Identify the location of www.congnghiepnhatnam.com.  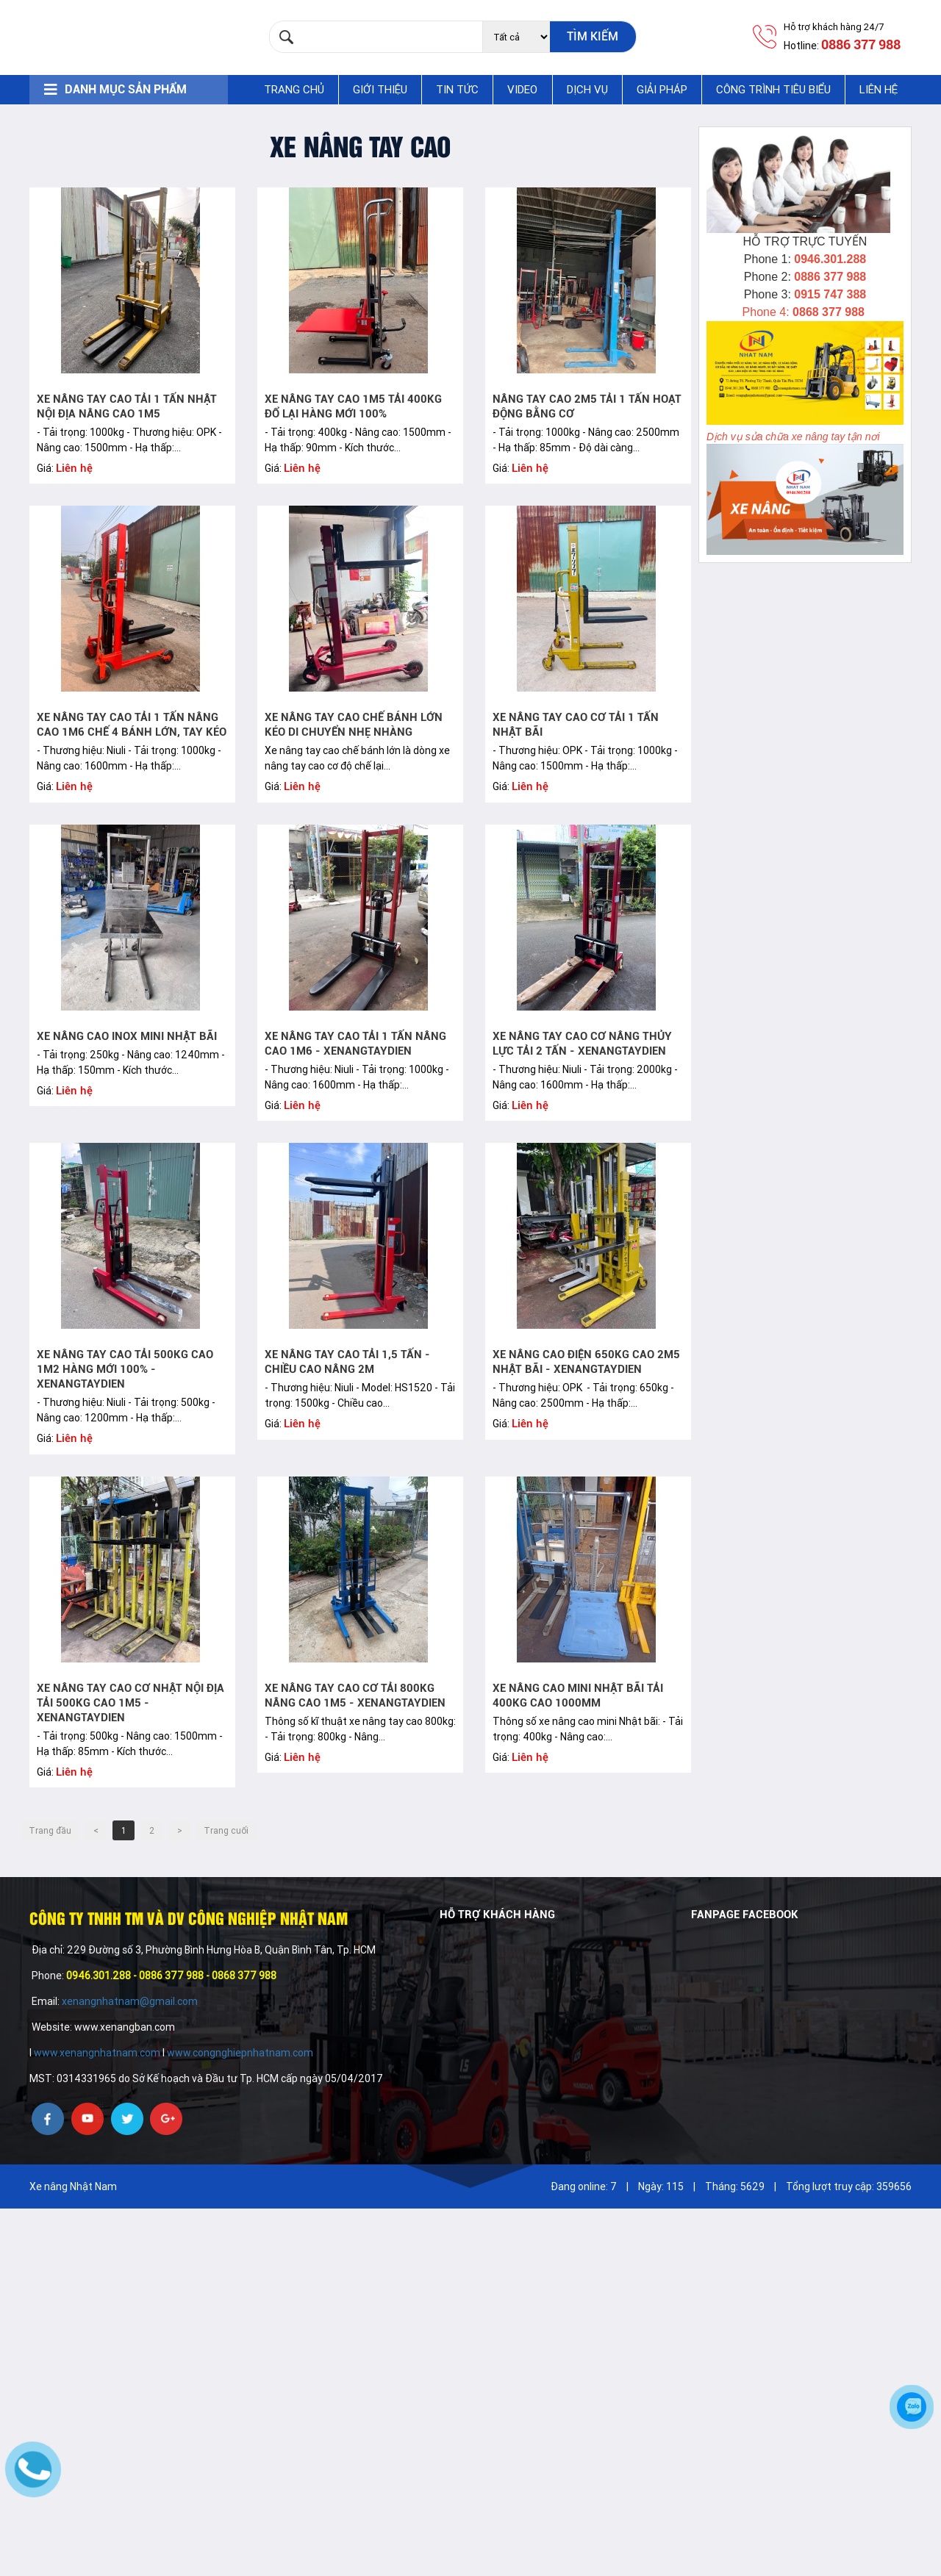
(240, 2053).